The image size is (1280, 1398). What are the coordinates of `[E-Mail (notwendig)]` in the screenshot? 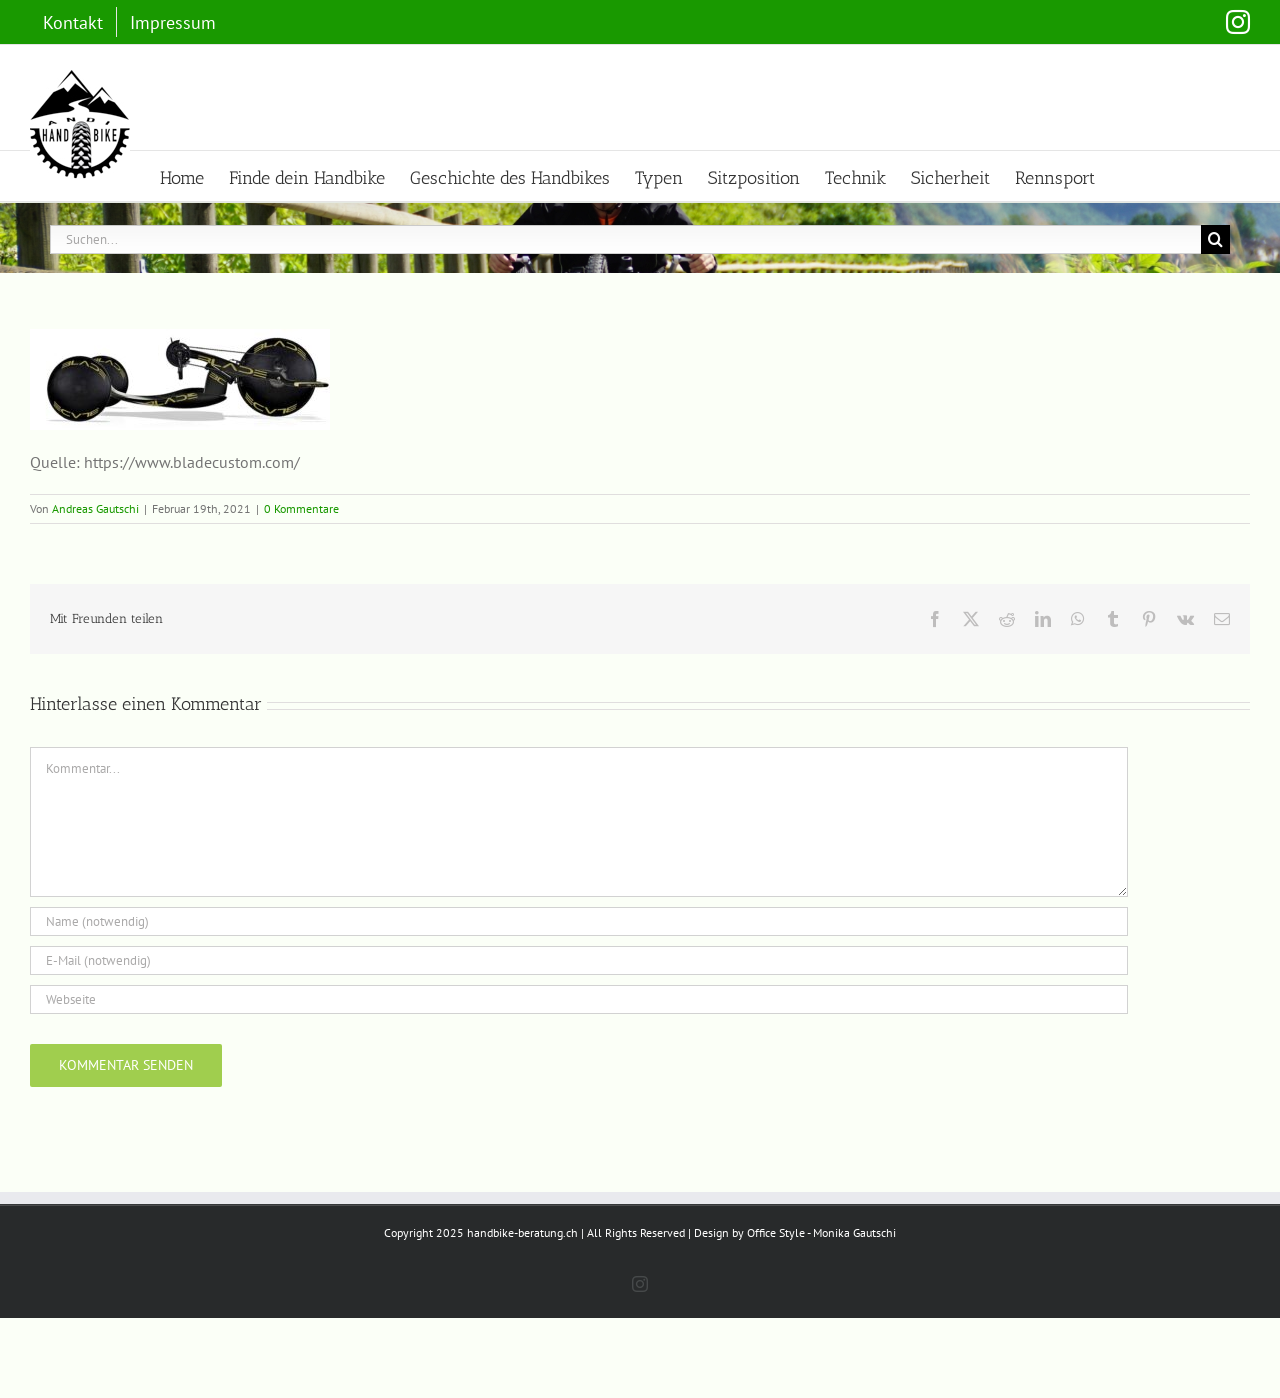 It's located at (579, 960).